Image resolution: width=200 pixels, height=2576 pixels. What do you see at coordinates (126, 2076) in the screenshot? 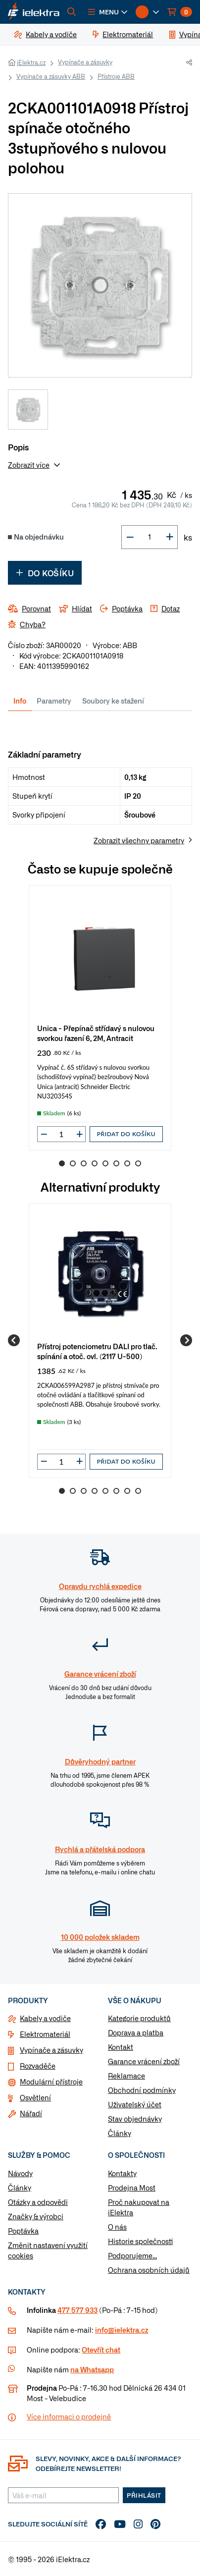
I see `Reklamace` at bounding box center [126, 2076].